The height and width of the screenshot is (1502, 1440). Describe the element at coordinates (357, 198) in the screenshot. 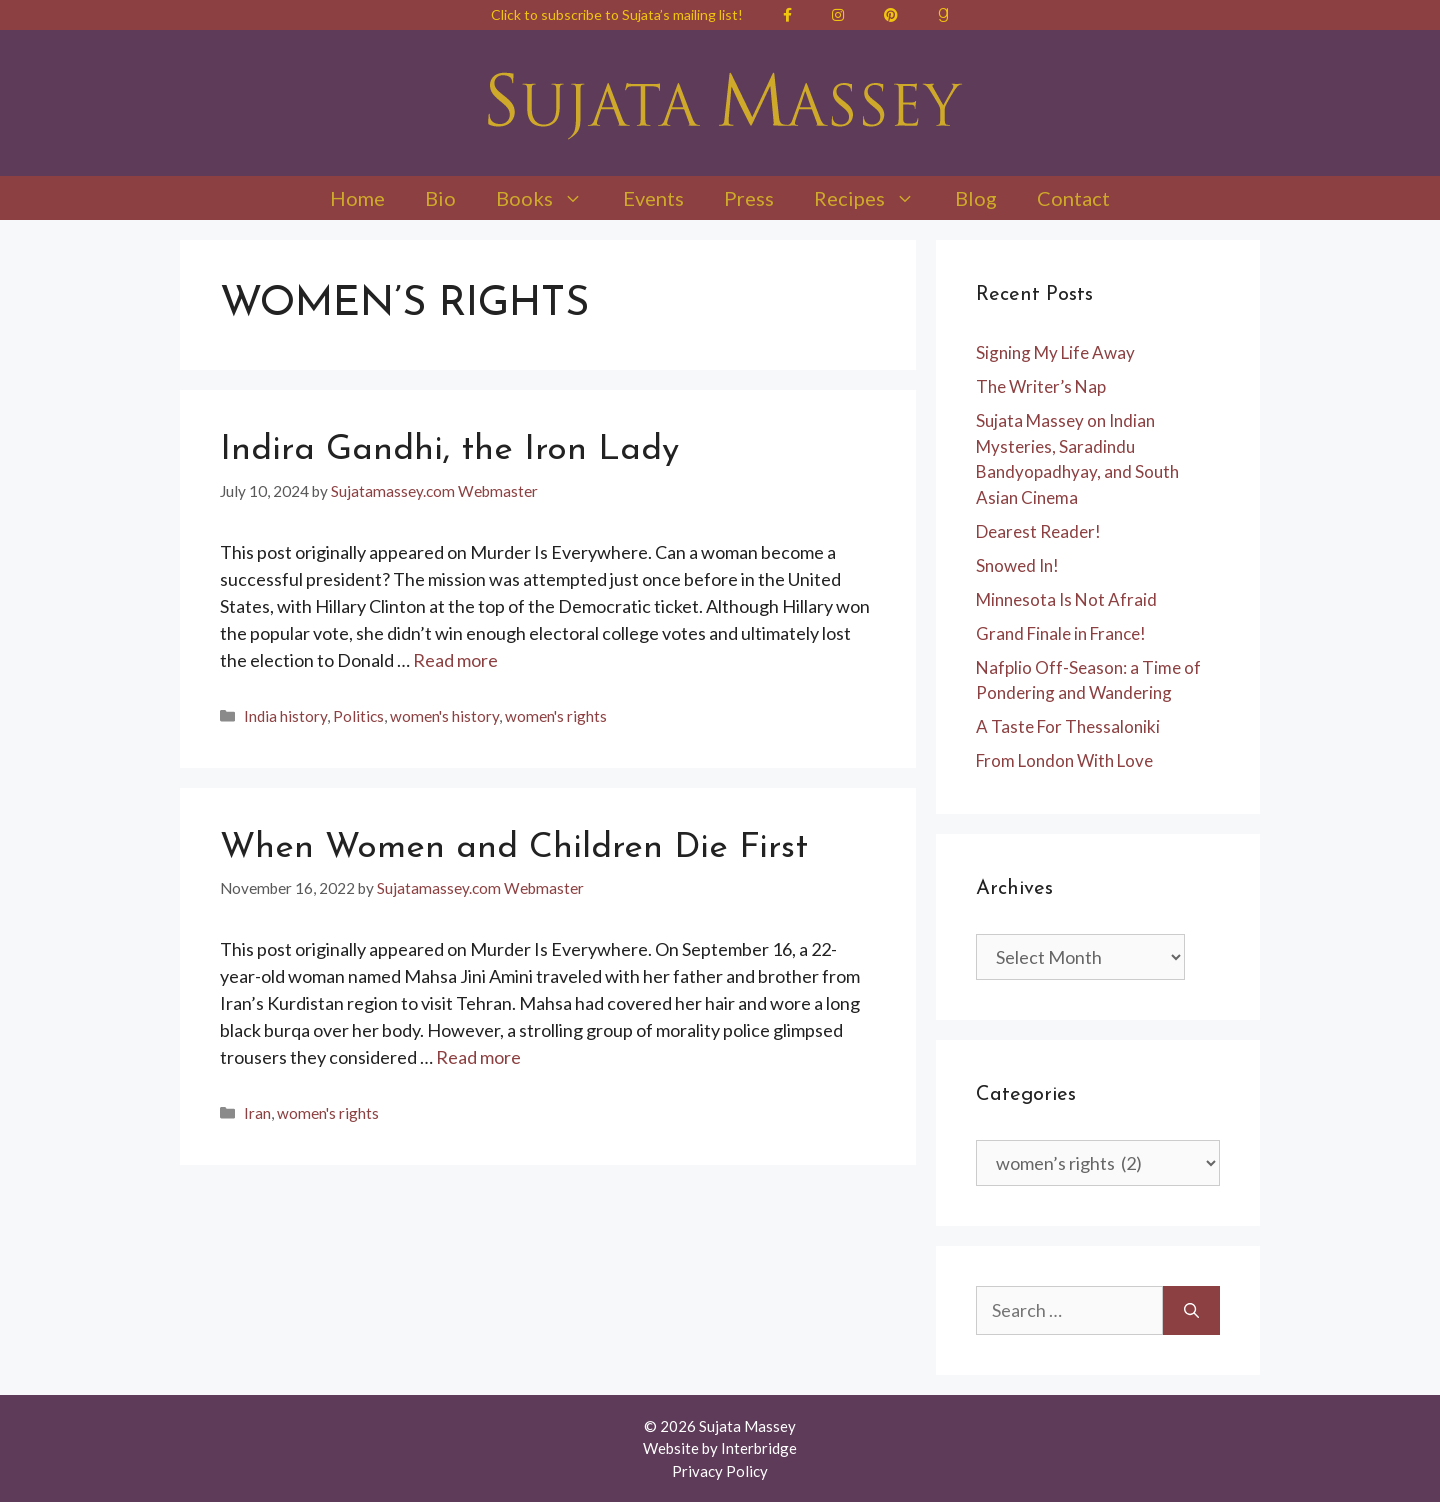

I see `Home` at that location.